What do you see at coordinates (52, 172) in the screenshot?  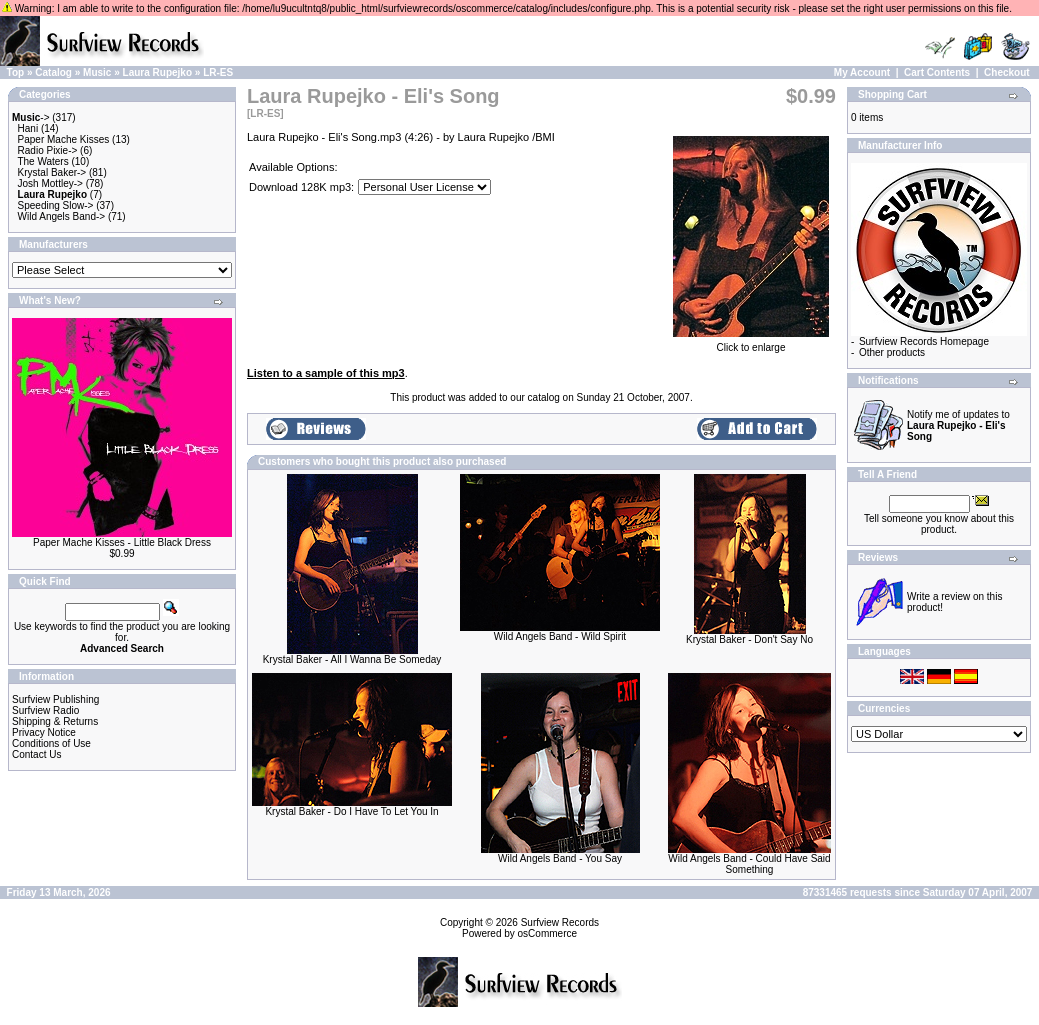 I see `Krystal Baker->` at bounding box center [52, 172].